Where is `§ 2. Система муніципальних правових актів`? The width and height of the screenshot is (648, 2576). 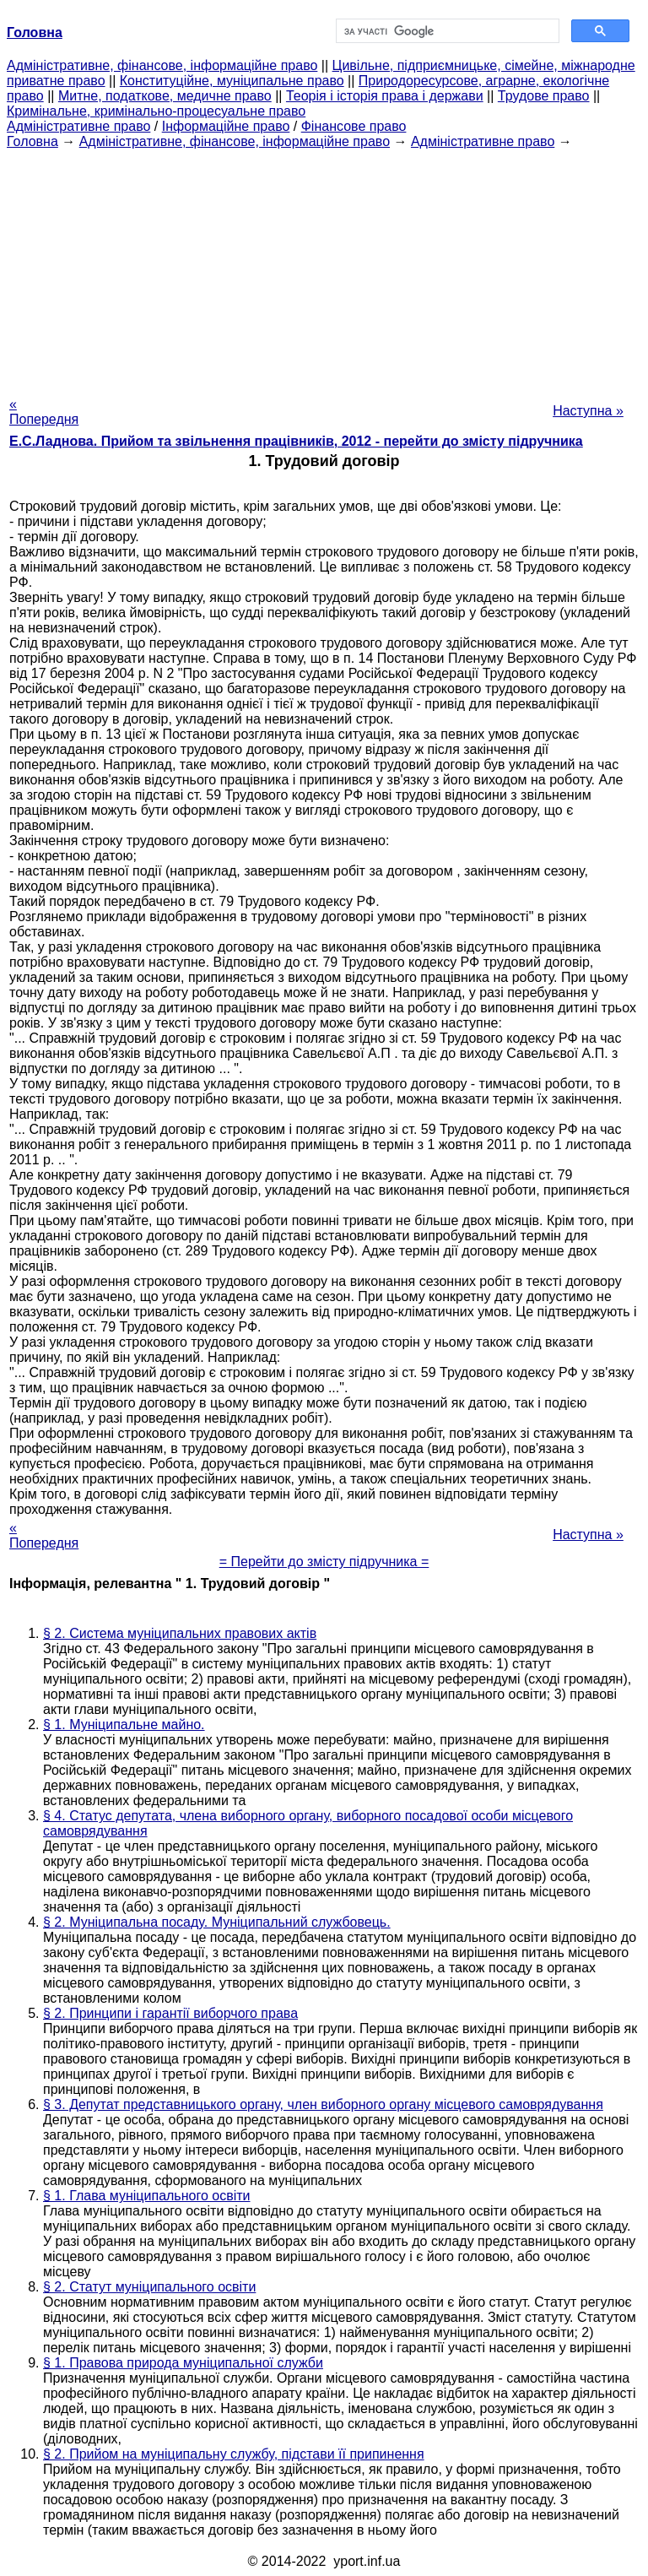
§ 2. Система муніципальних правових актів is located at coordinates (179, 1633).